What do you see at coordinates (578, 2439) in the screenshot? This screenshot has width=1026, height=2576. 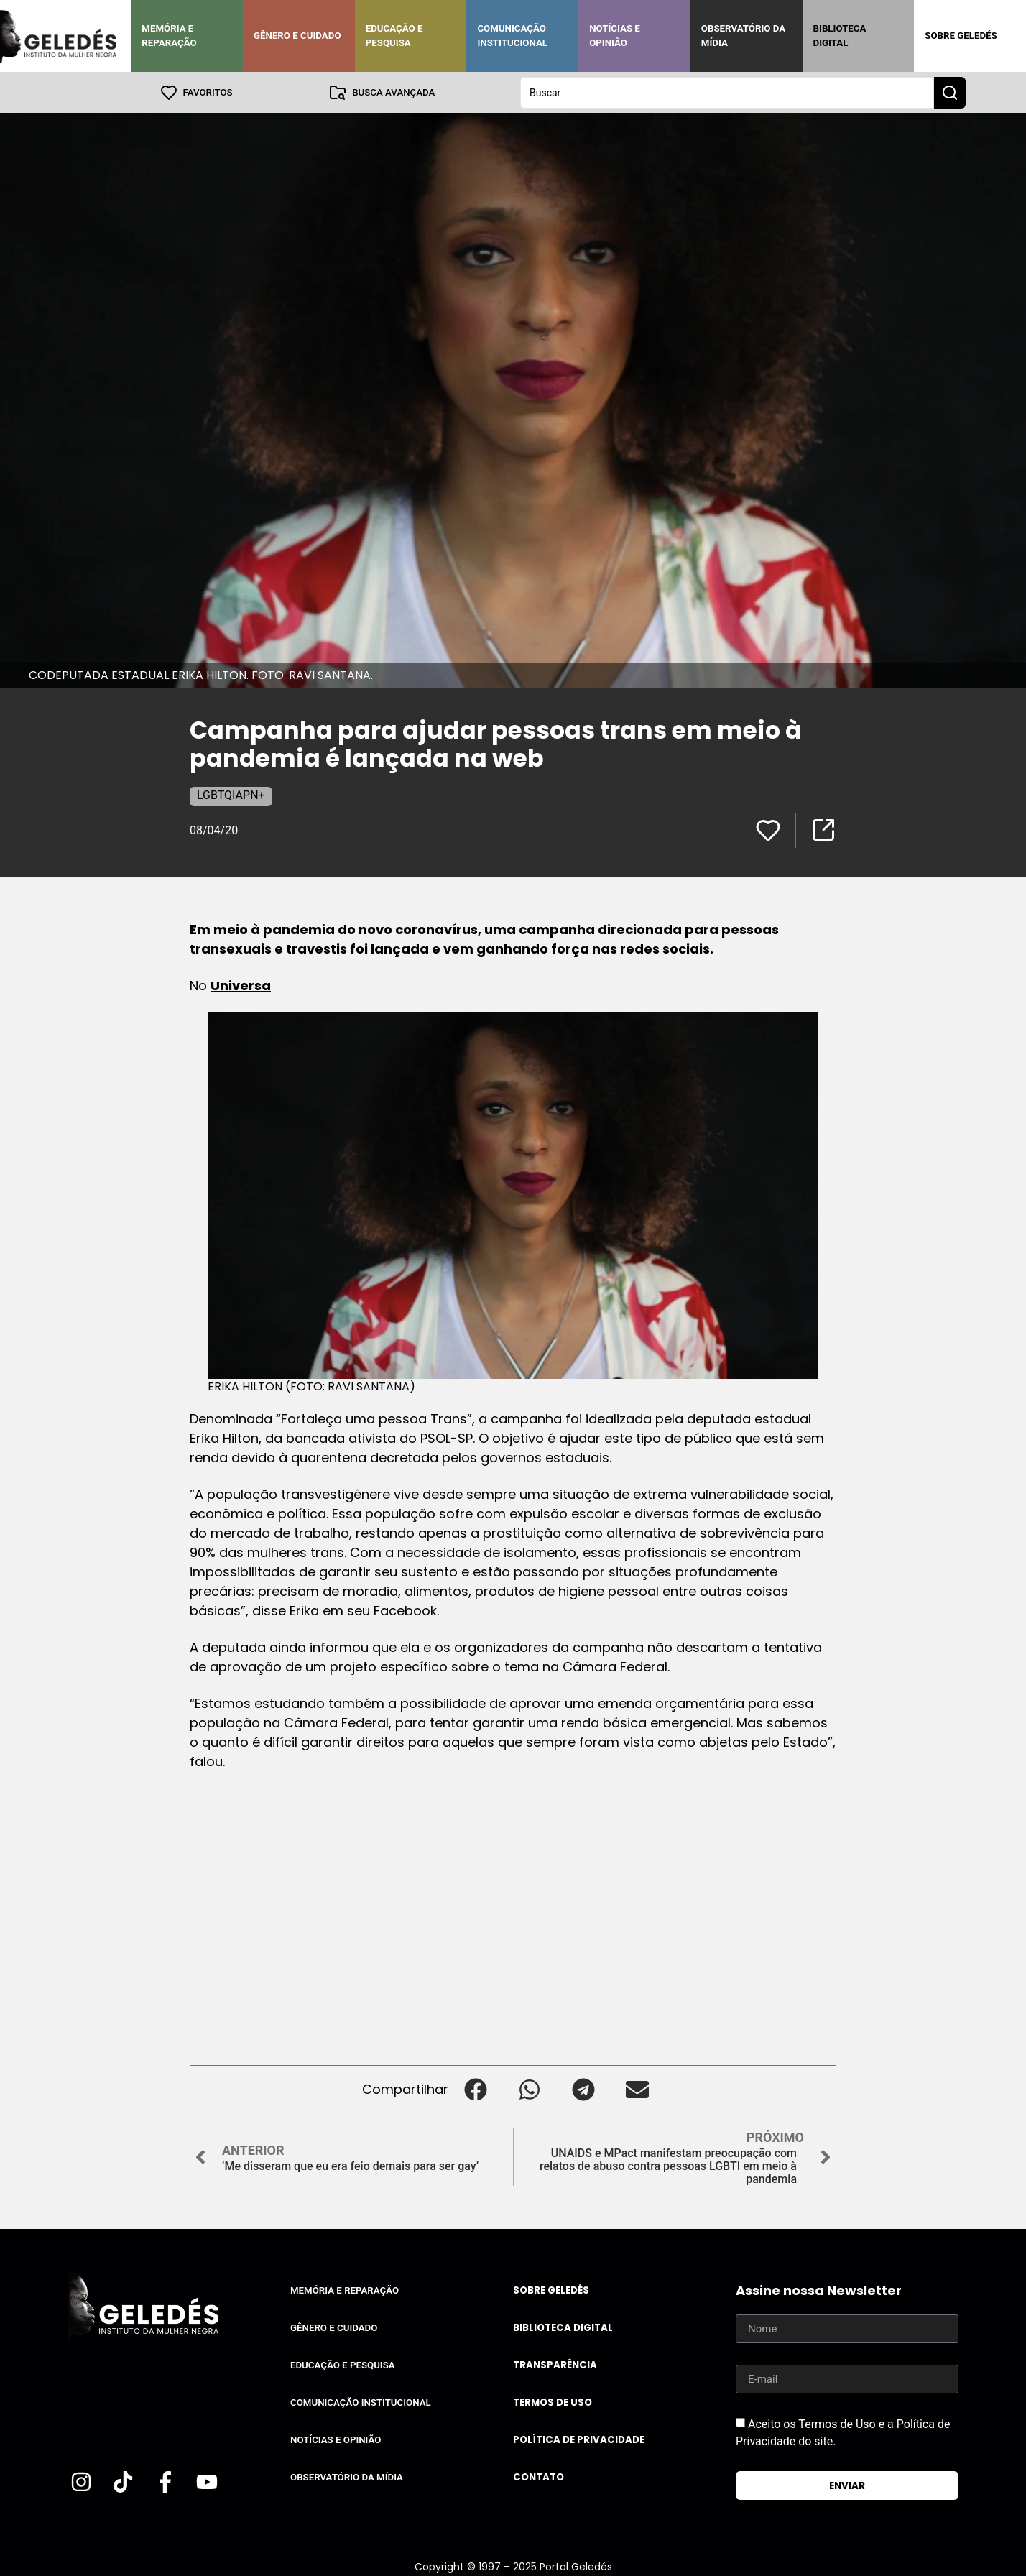 I see `Política de Privacidade` at bounding box center [578, 2439].